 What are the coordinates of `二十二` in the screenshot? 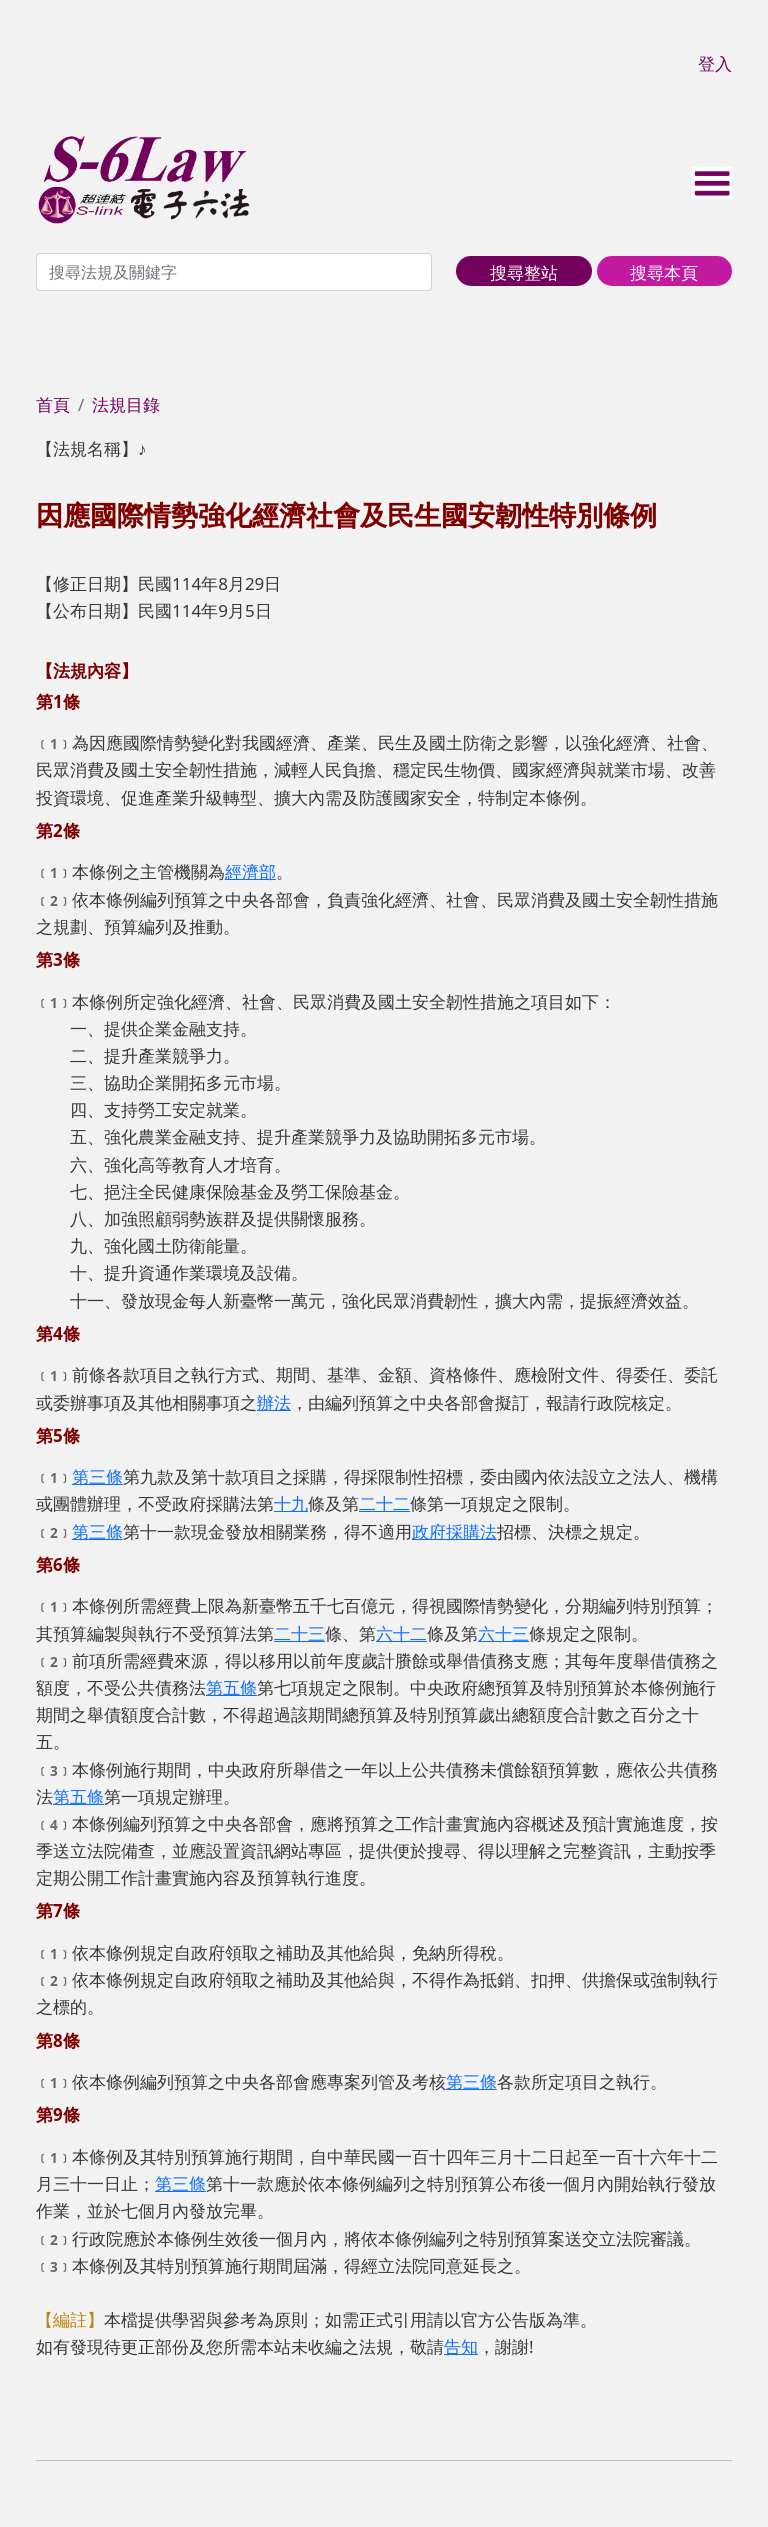 It's located at (384, 1503).